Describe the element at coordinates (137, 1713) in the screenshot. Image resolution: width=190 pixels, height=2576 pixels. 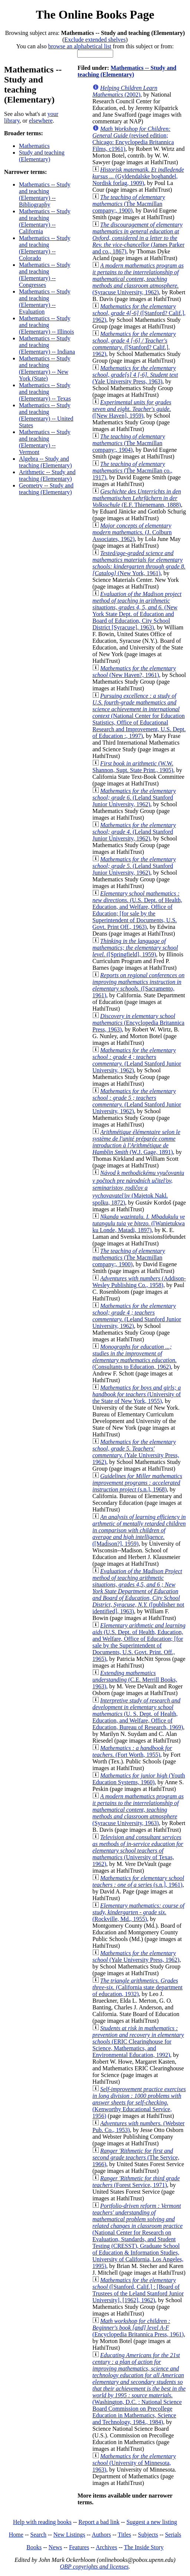
I see `(U. S. Dept. of Health, Education, and Welfare, Office of Education, Bureau of Research, 1969)` at that location.